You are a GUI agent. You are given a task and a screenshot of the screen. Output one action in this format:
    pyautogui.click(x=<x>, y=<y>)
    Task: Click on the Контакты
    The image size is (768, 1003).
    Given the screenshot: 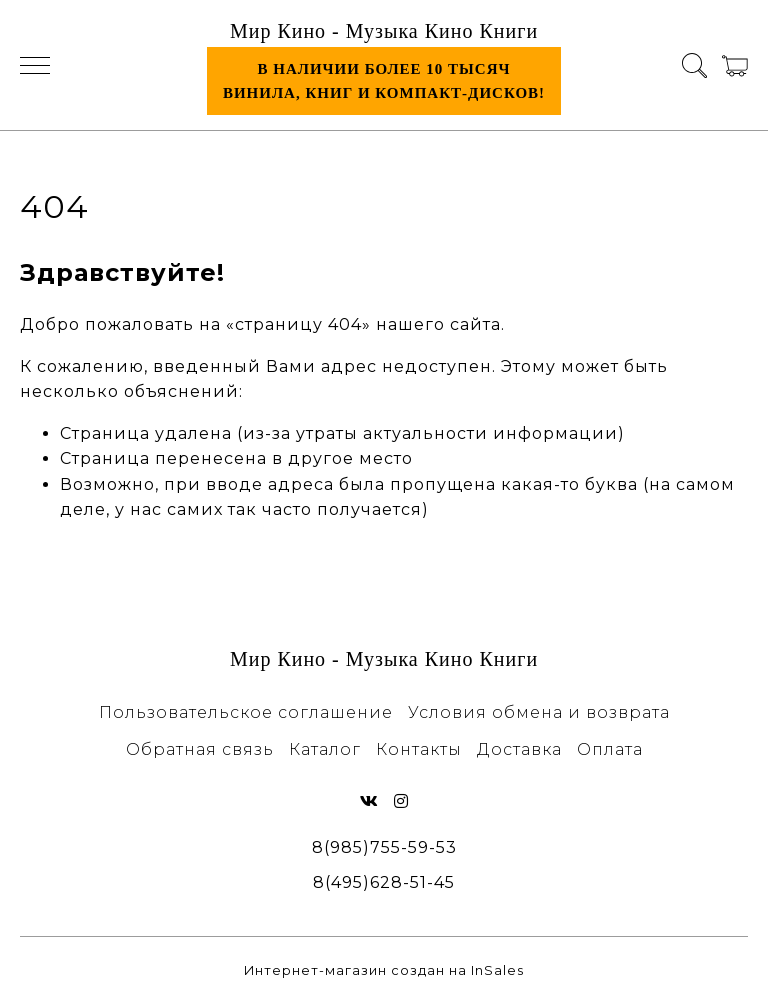 What is the action you would take?
    pyautogui.click(x=419, y=749)
    